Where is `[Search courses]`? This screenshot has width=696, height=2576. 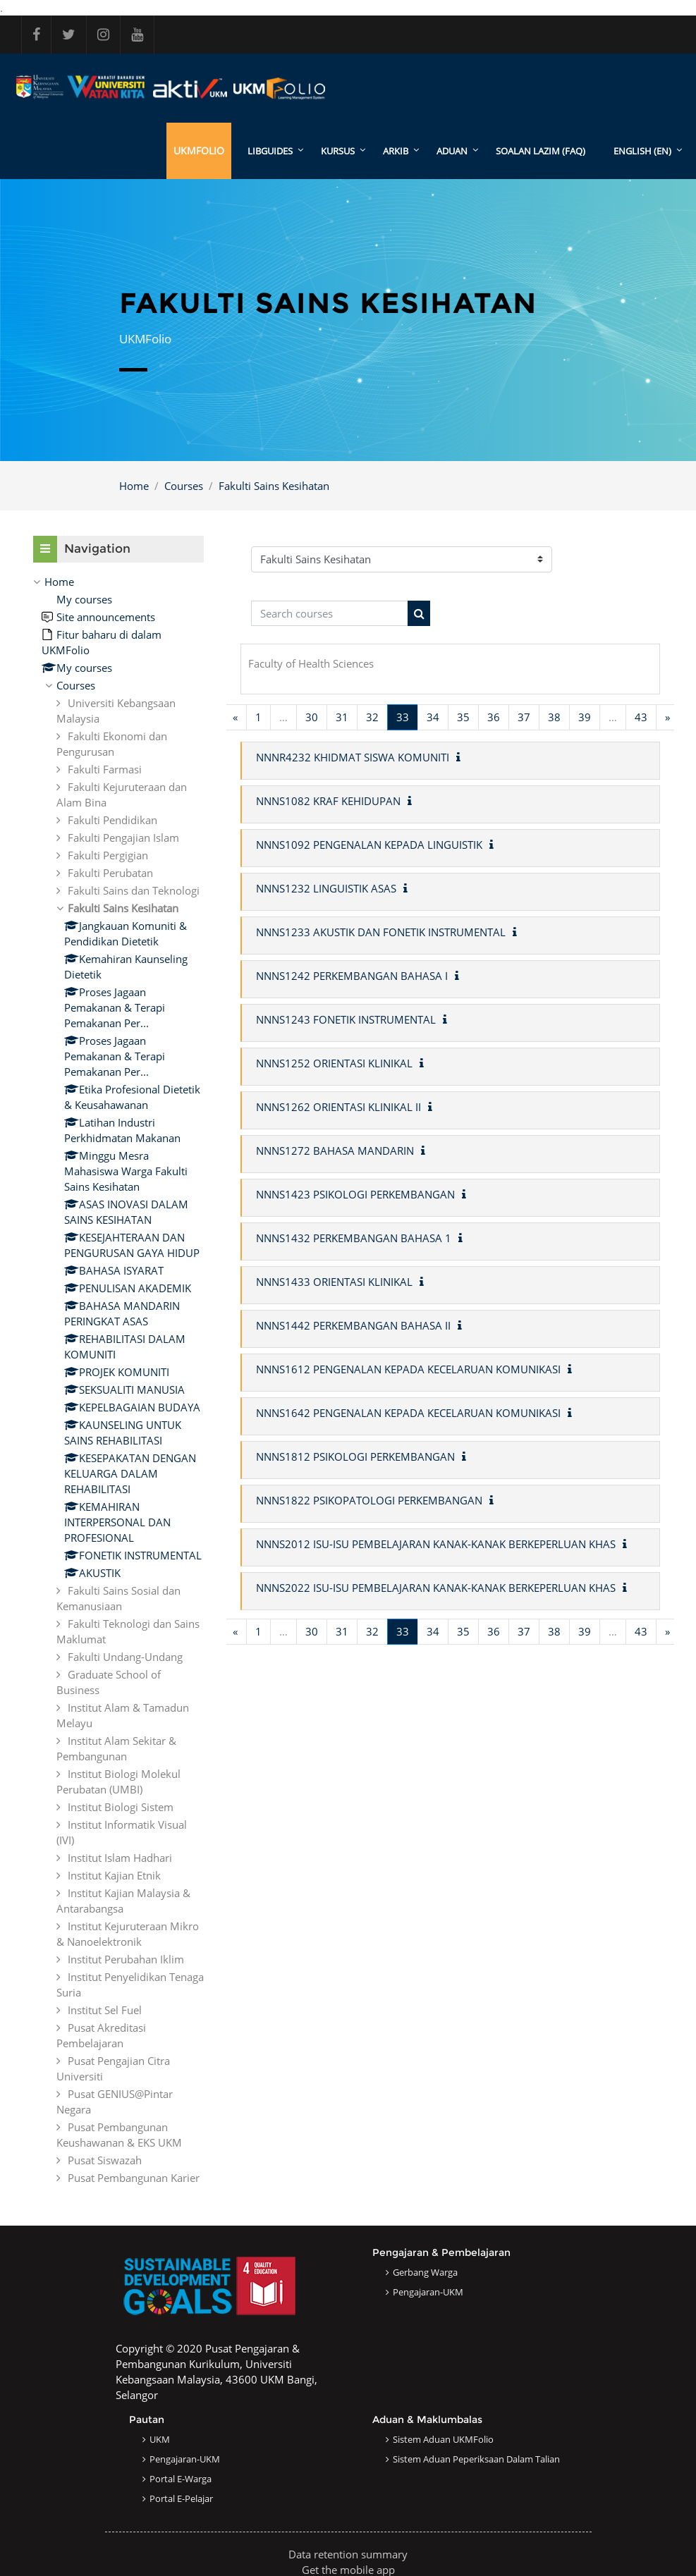 [Search courses] is located at coordinates (329, 614).